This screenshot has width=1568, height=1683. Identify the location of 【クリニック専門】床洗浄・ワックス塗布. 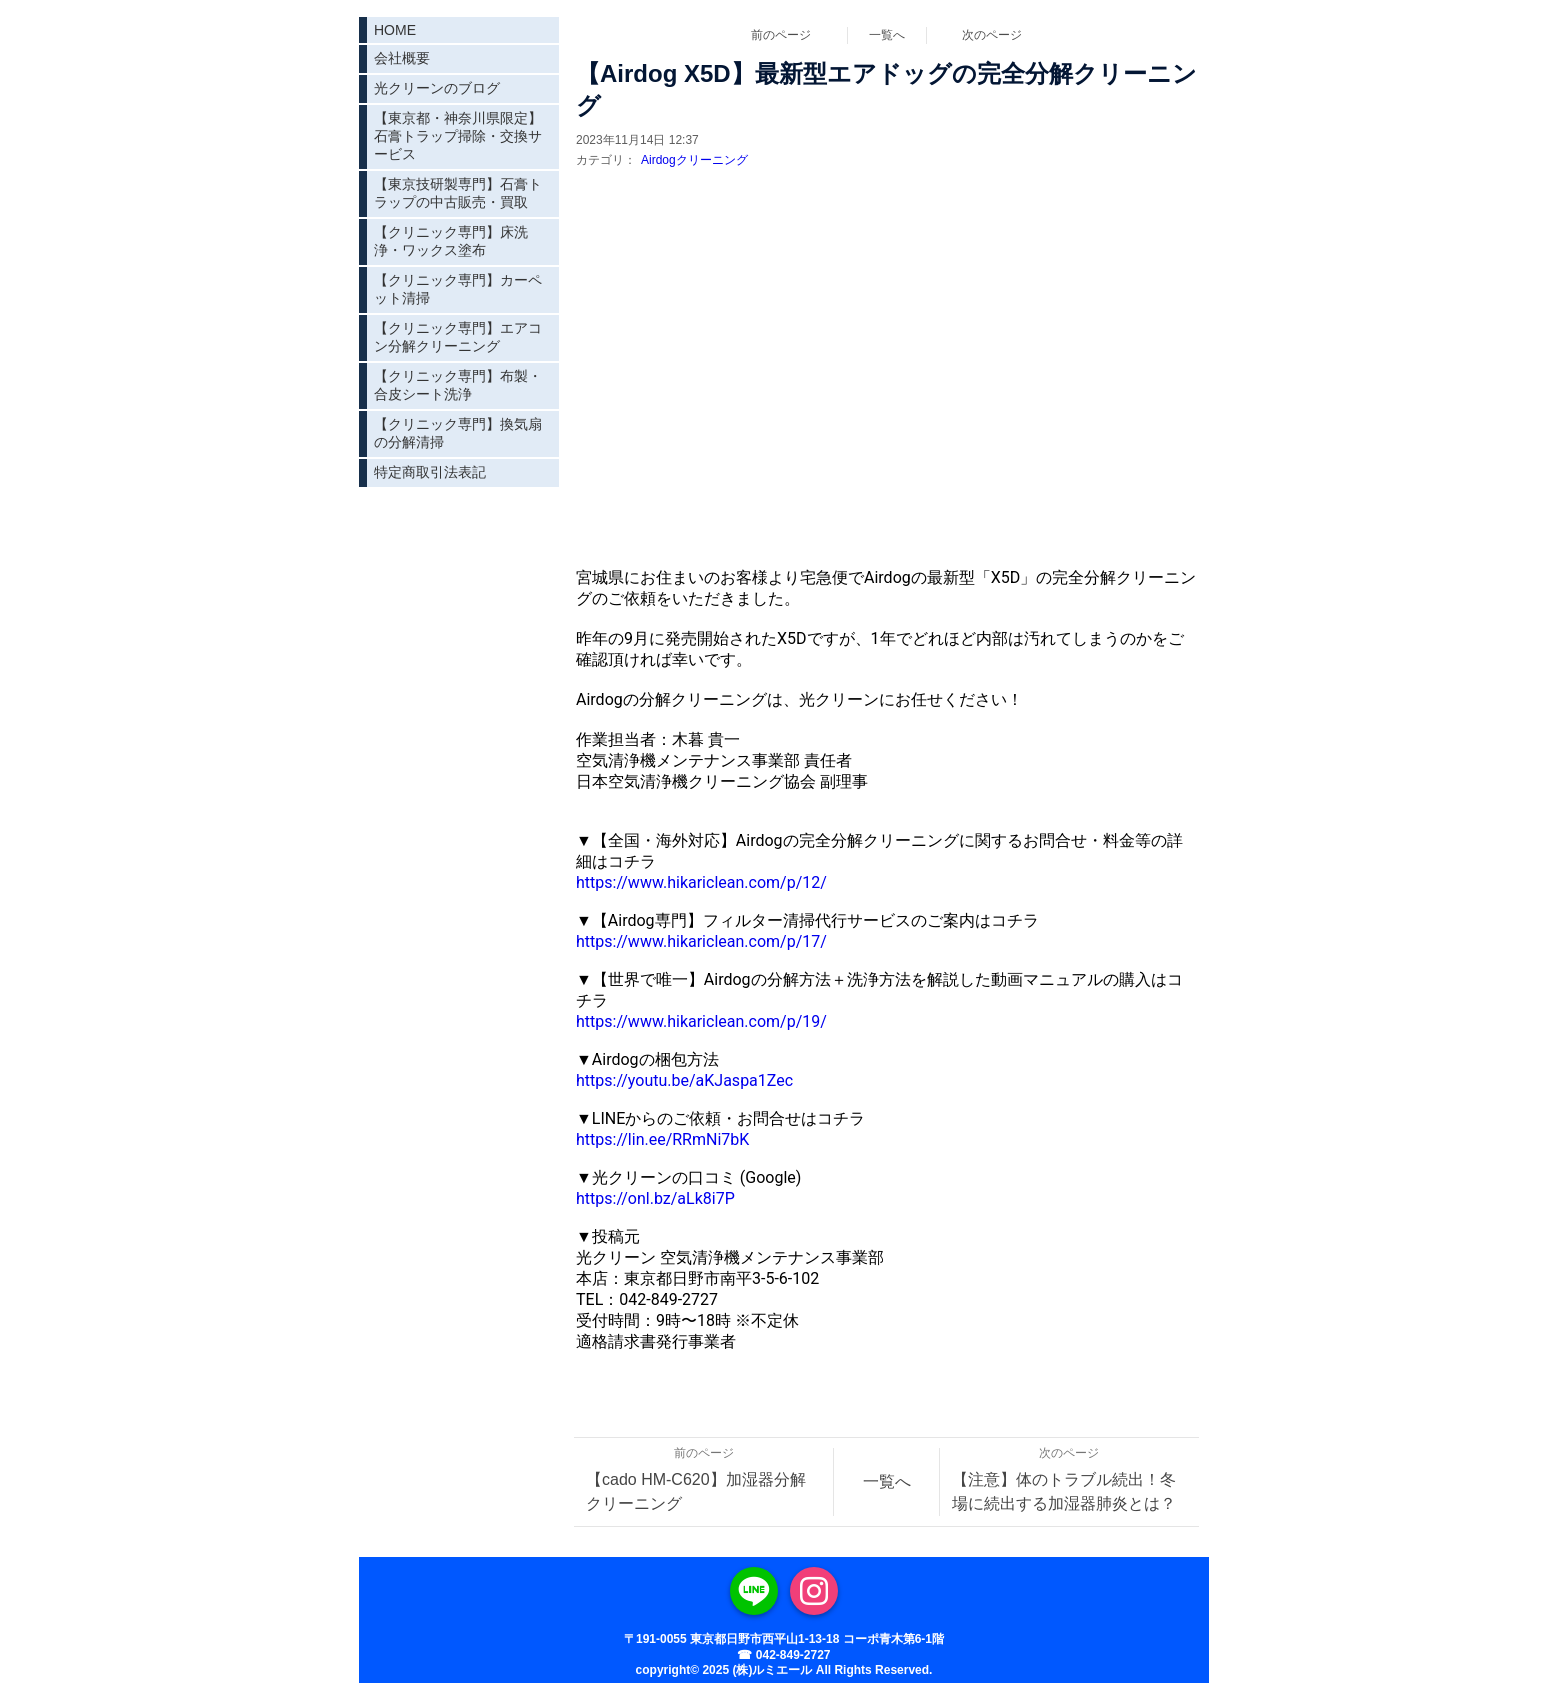
(451, 241).